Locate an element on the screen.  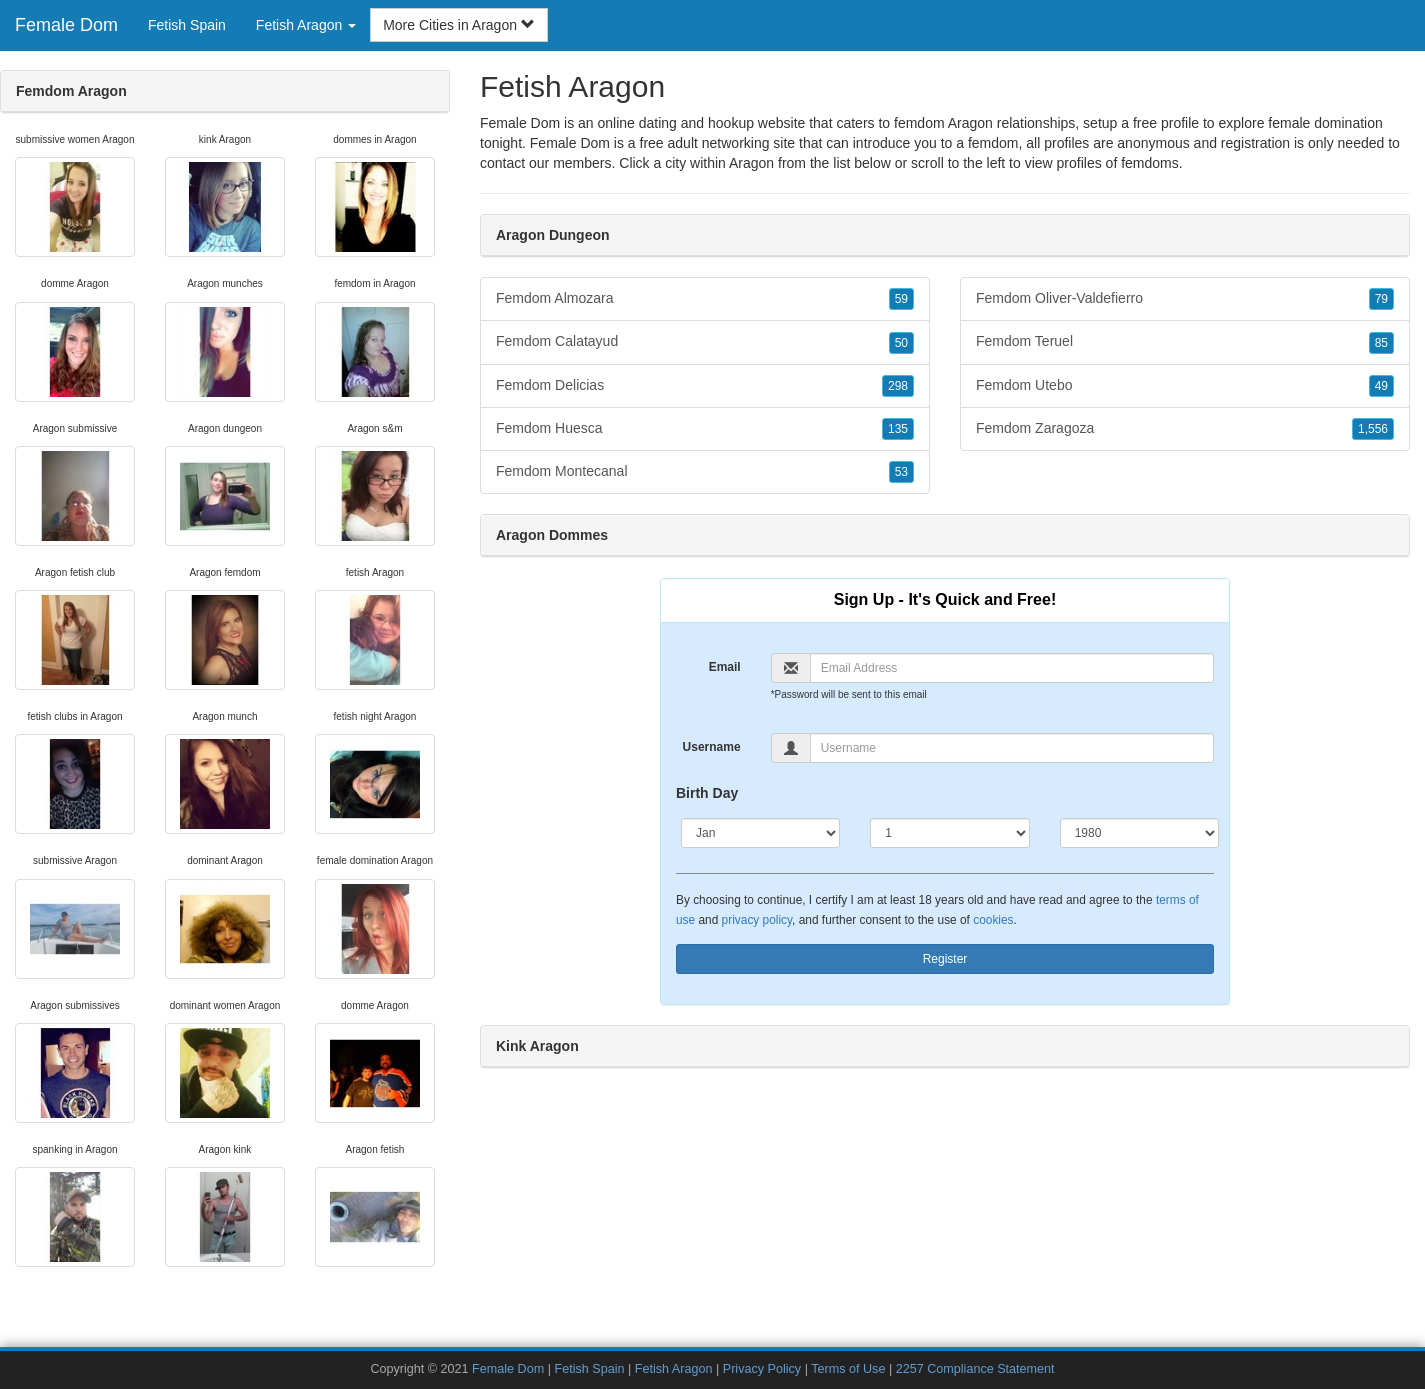
Femdom Almozara is located at coordinates (705, 299).